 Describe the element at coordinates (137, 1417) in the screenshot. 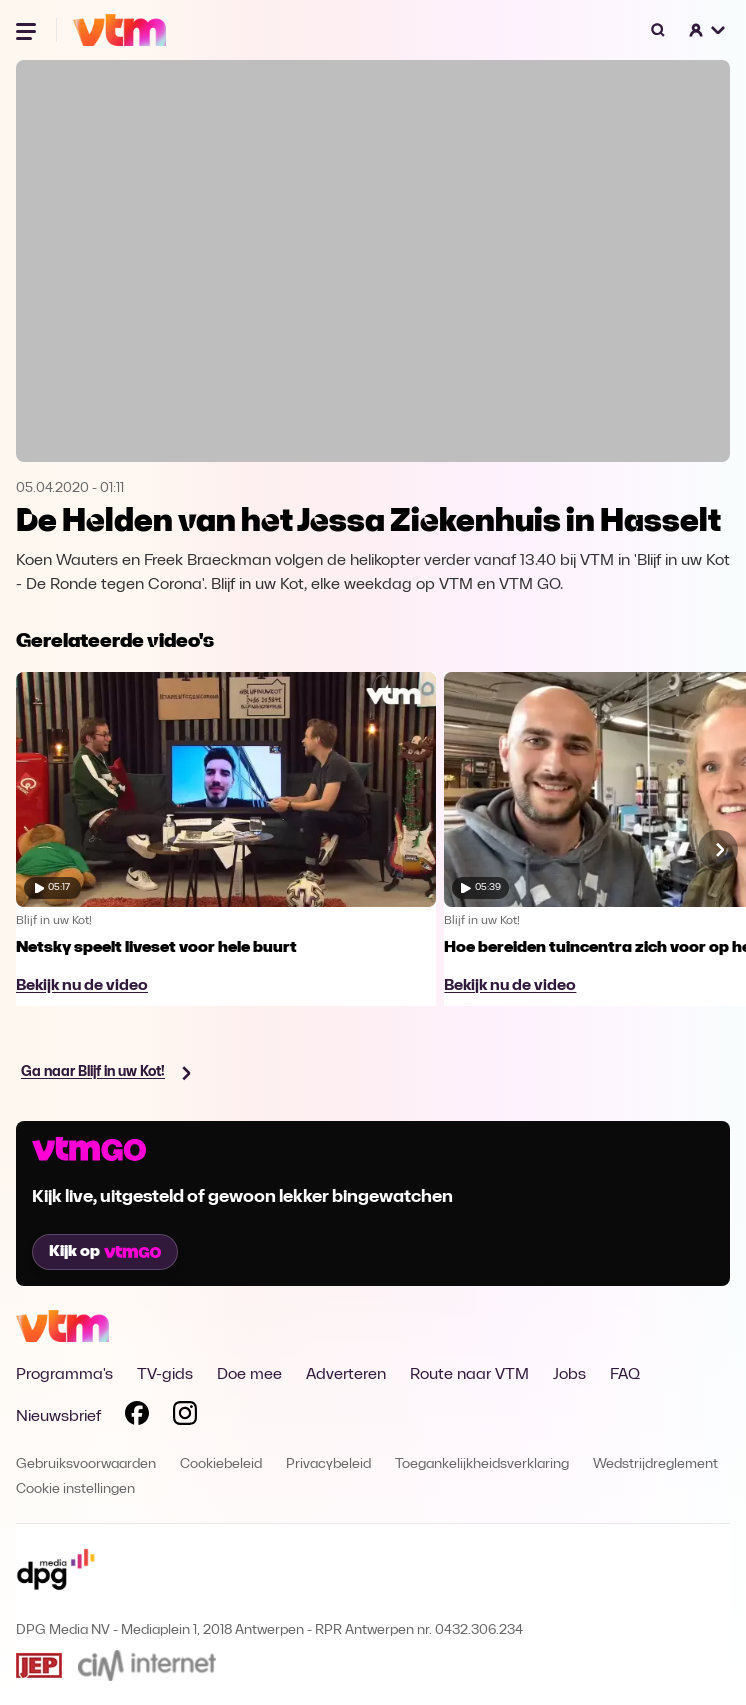

I see `[Volg VTM op Facebook]` at that location.